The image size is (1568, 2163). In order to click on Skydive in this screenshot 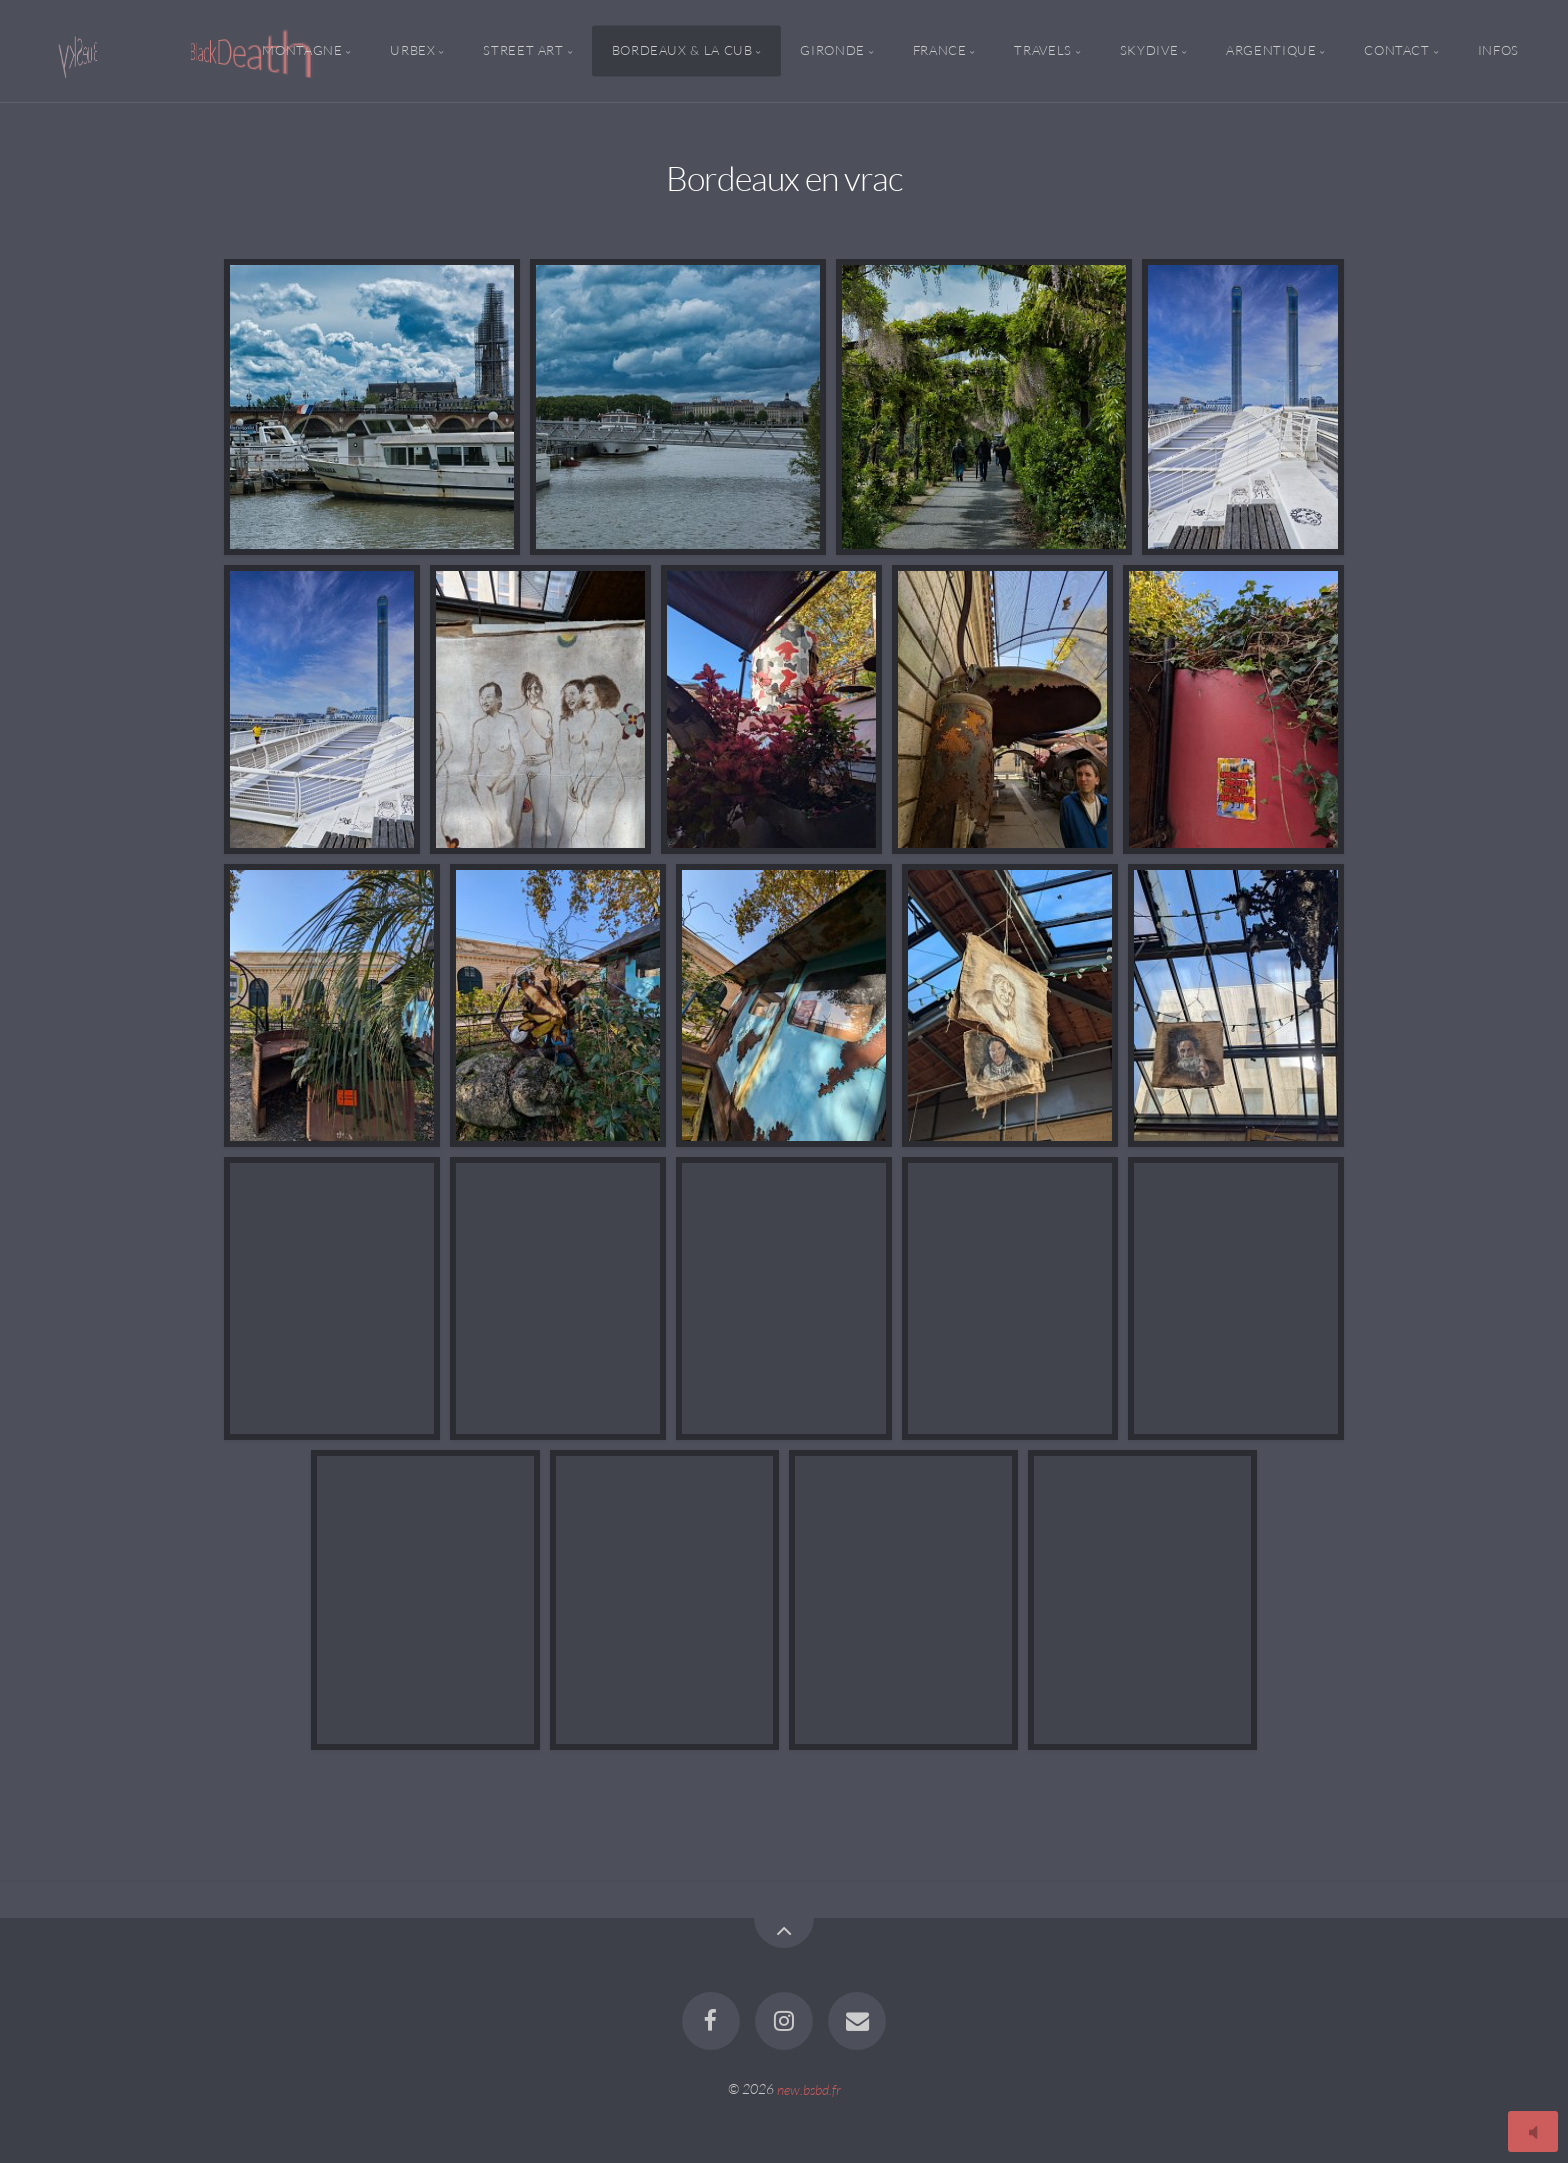, I will do `click(1149, 51)`.